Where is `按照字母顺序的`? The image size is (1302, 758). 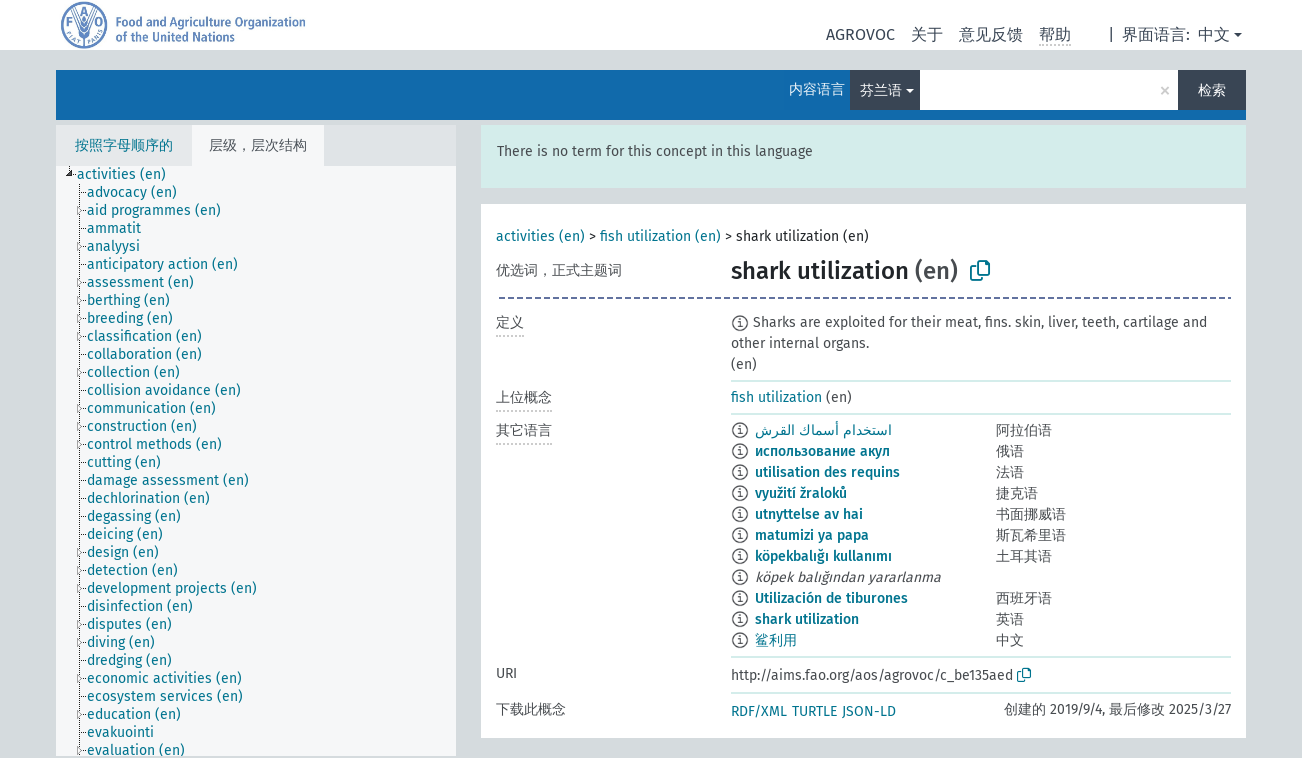
按照字母顺序的 is located at coordinates (124, 145).